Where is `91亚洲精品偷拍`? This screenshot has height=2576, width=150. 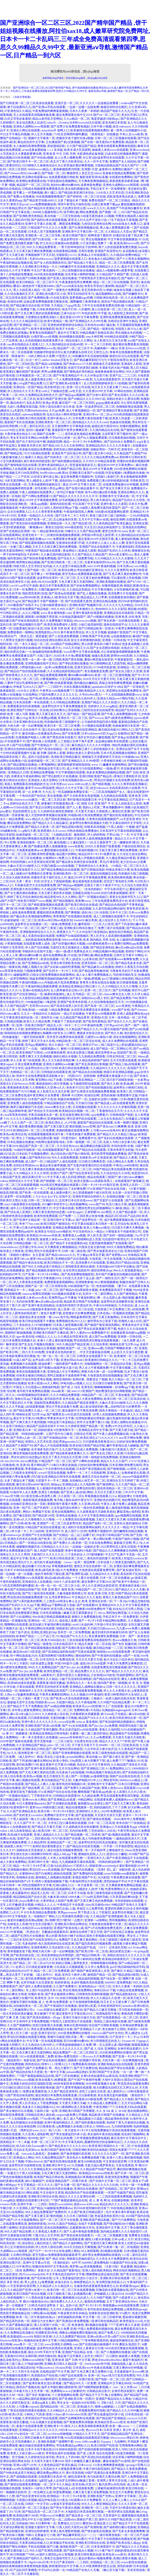 91亚洲精品偷拍 is located at coordinates (78, 1048).